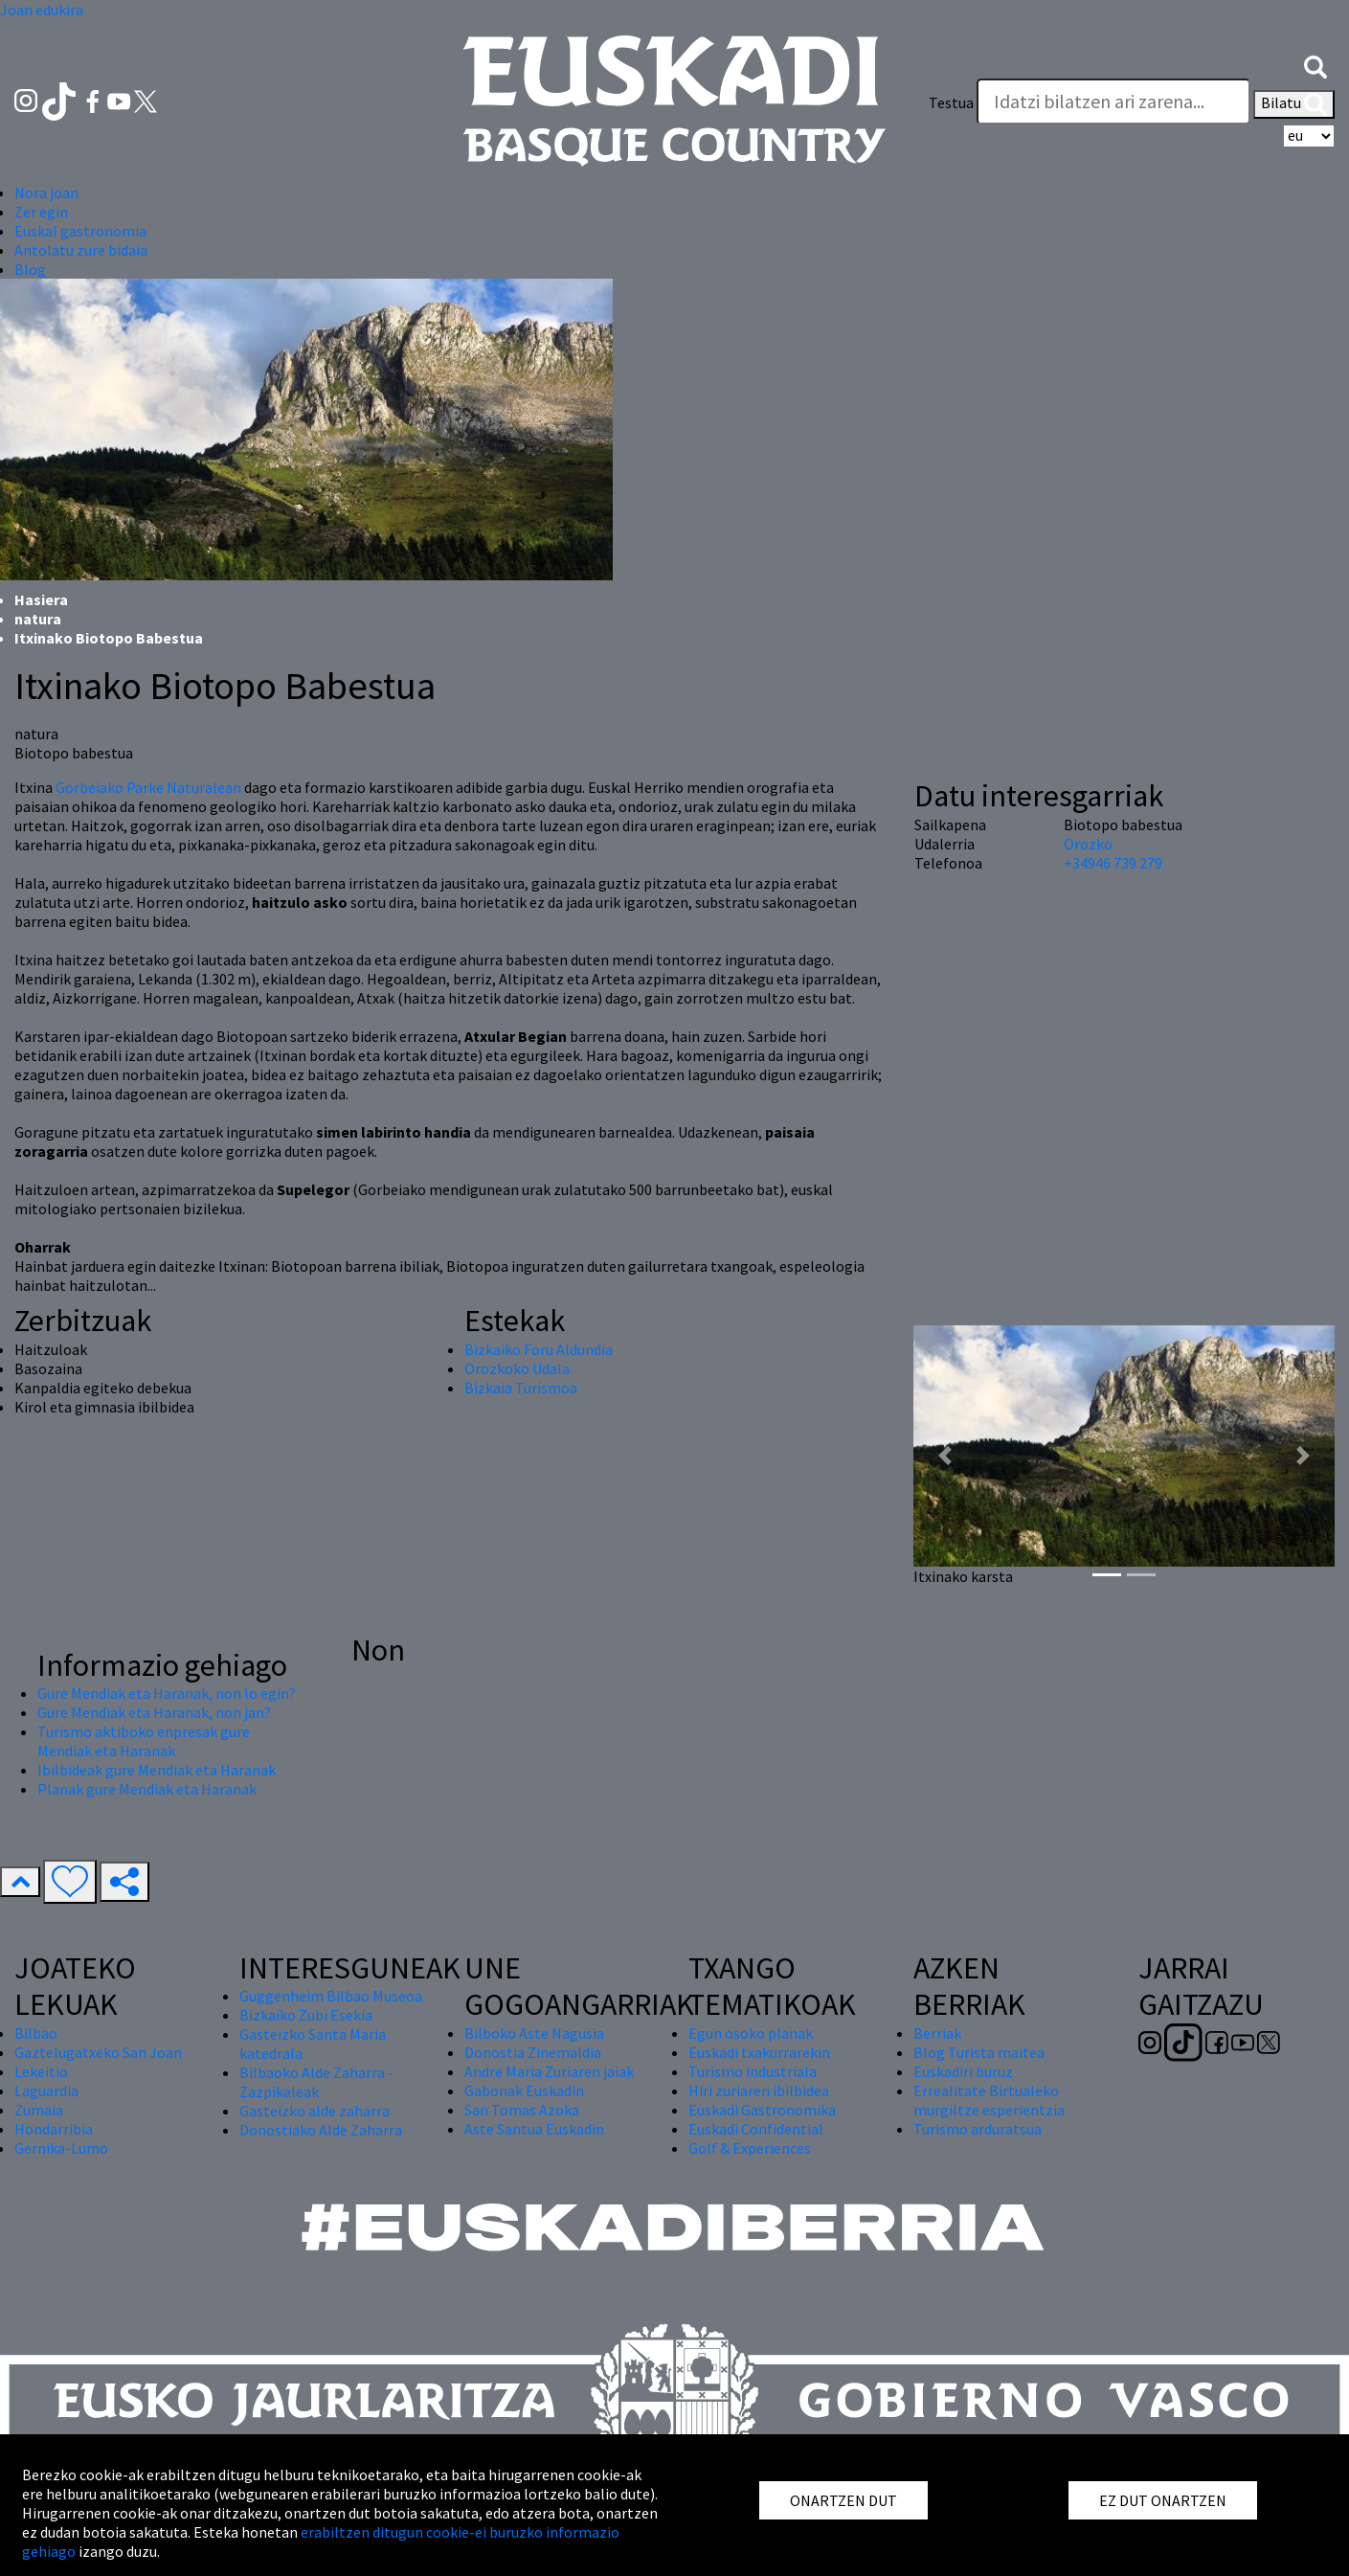 Image resolution: width=1349 pixels, height=2576 pixels. What do you see at coordinates (305, 2014) in the screenshot?
I see `Bizkaiko Zubi Esekia` at bounding box center [305, 2014].